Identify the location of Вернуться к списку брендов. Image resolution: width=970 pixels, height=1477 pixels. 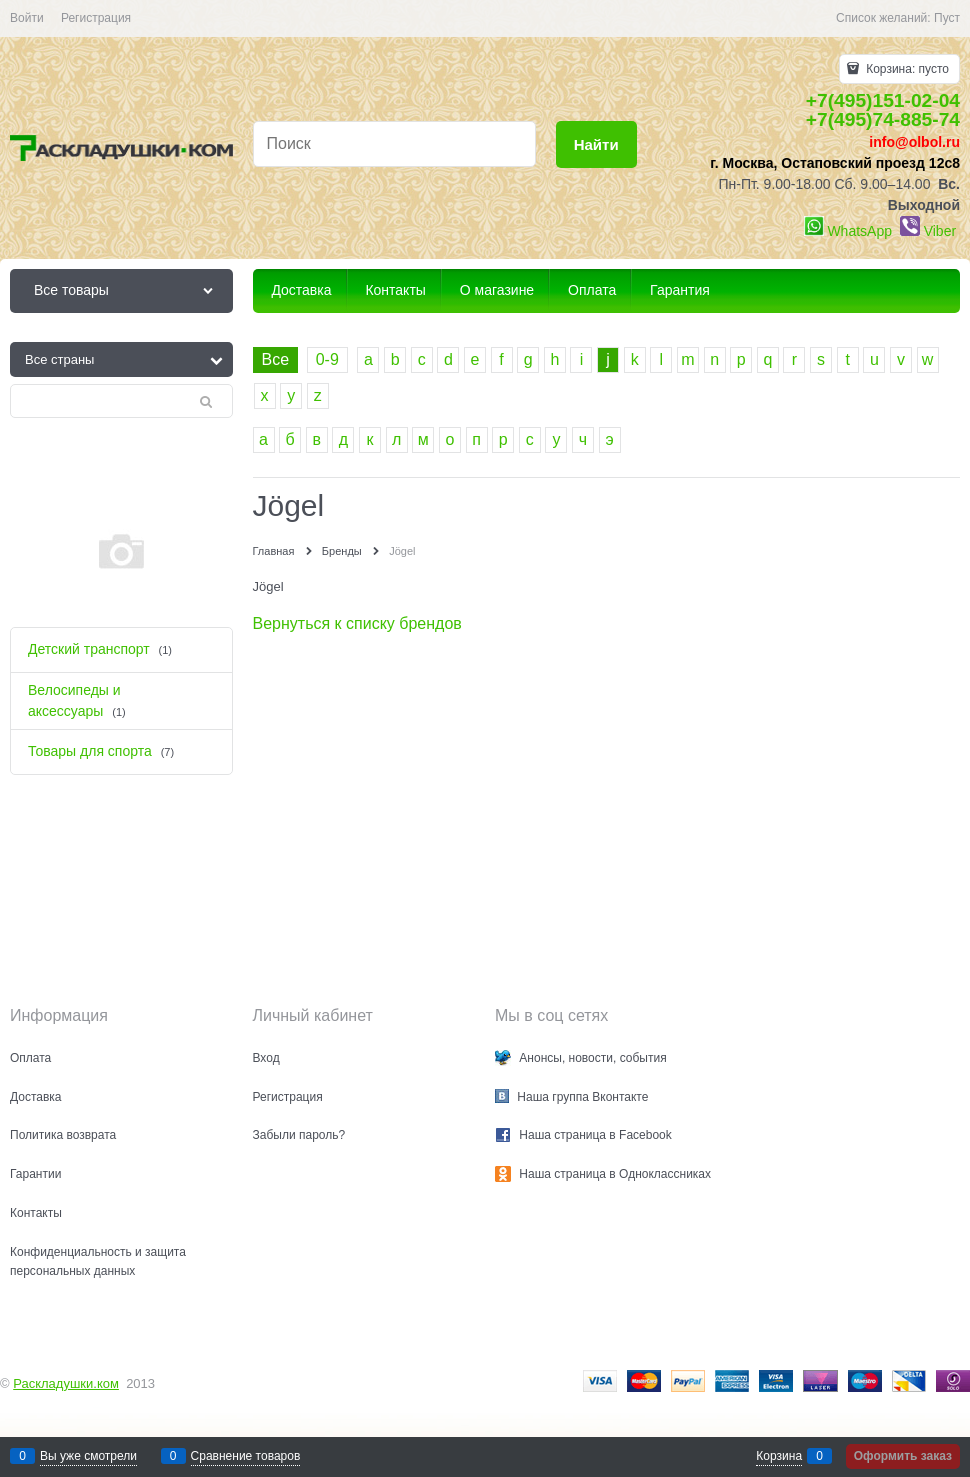
(357, 623).